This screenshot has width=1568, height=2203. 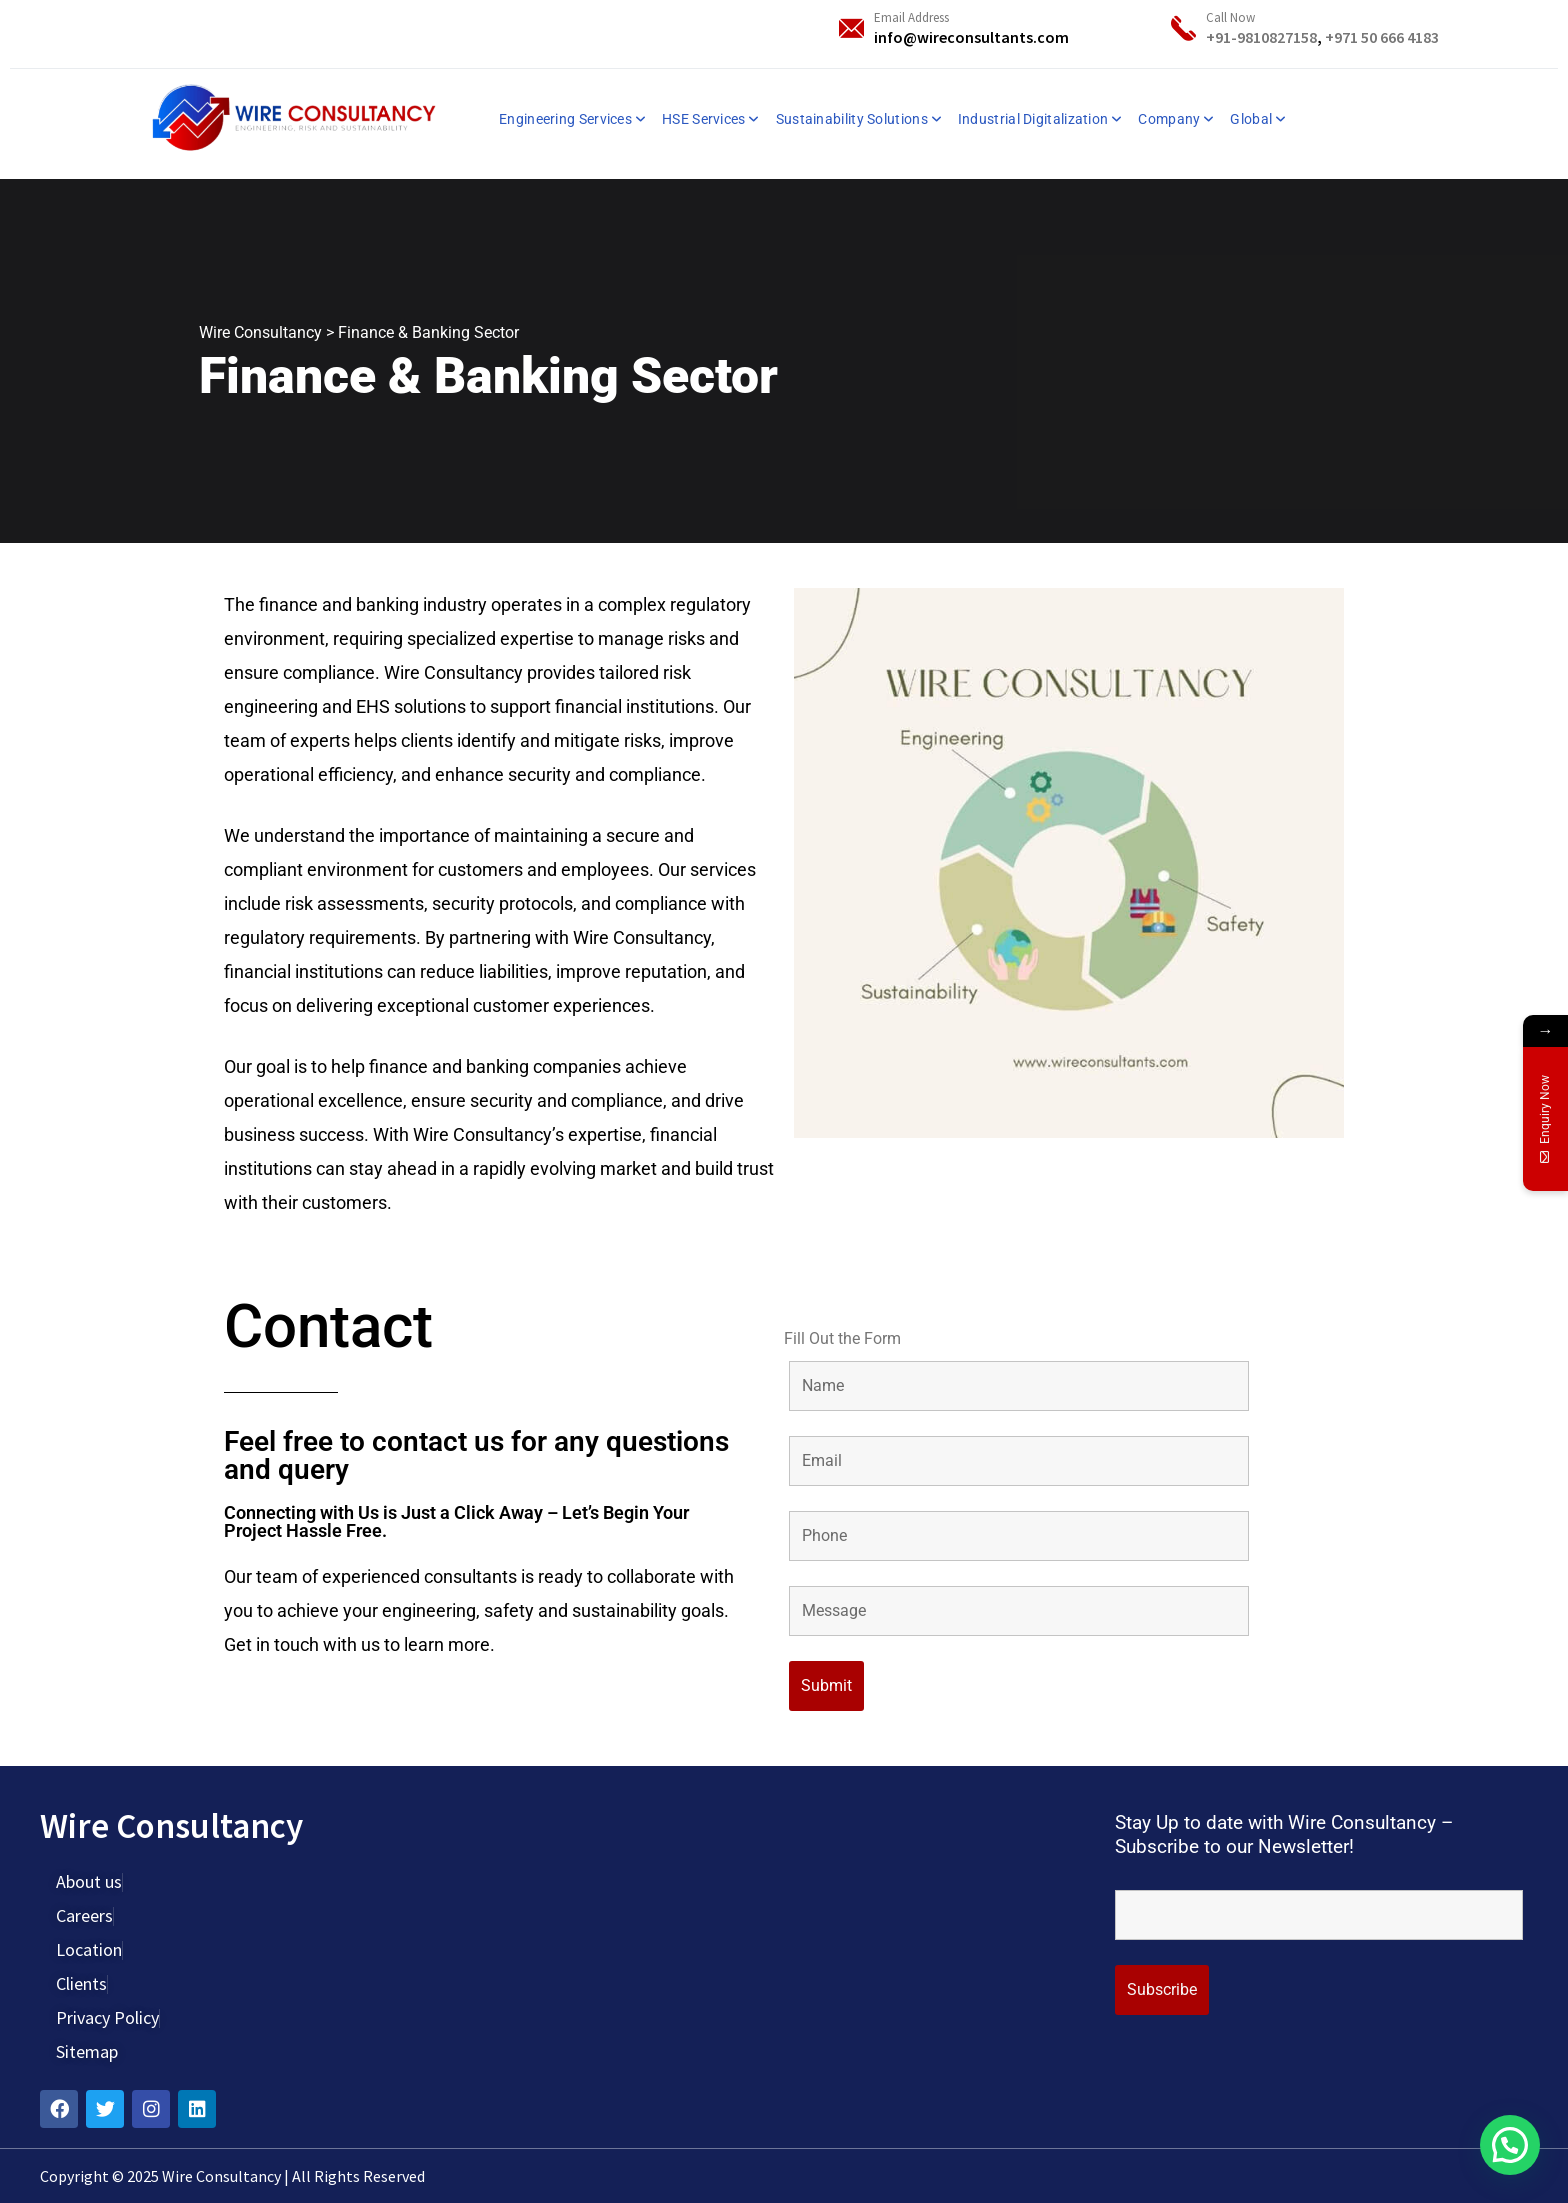 What do you see at coordinates (1382, 37) in the screenshot?
I see `+971 50 666 4183` at bounding box center [1382, 37].